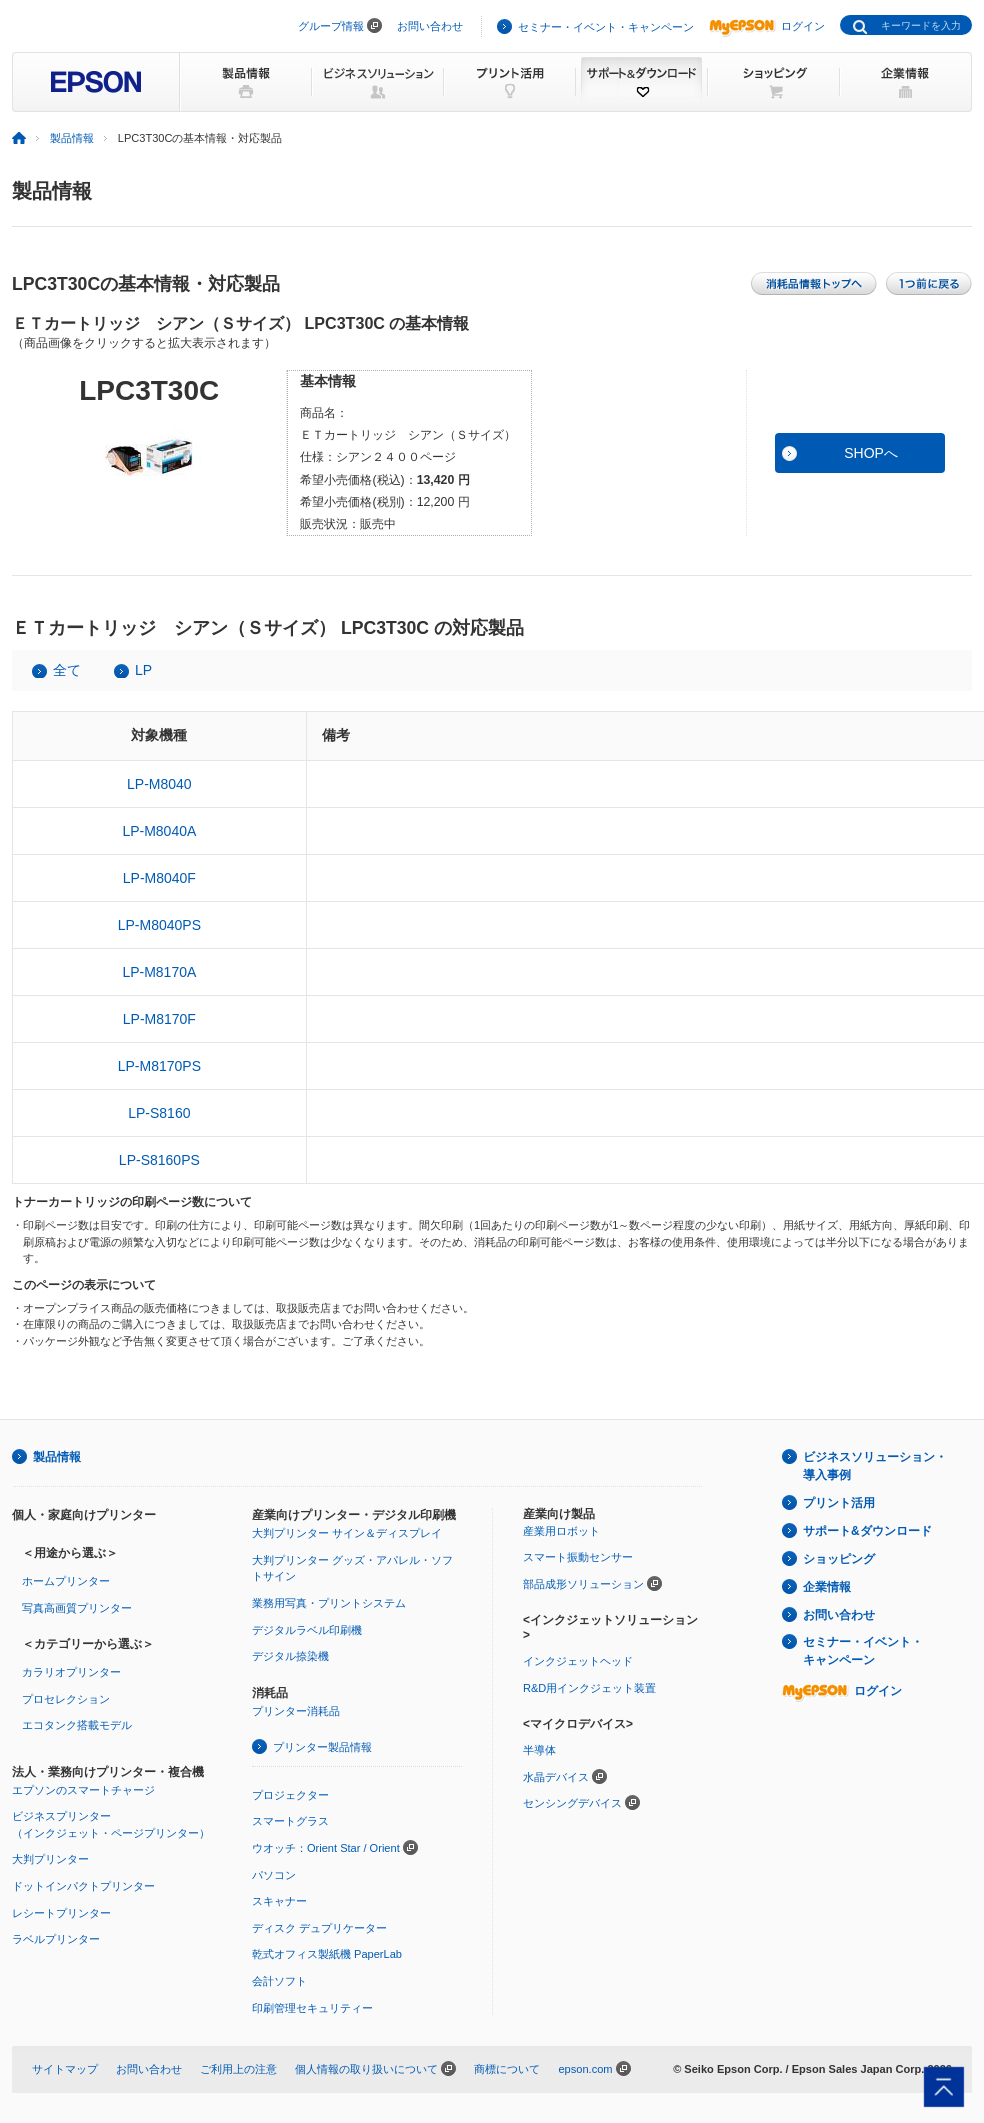  I want to click on スキャナー, so click(279, 1901).